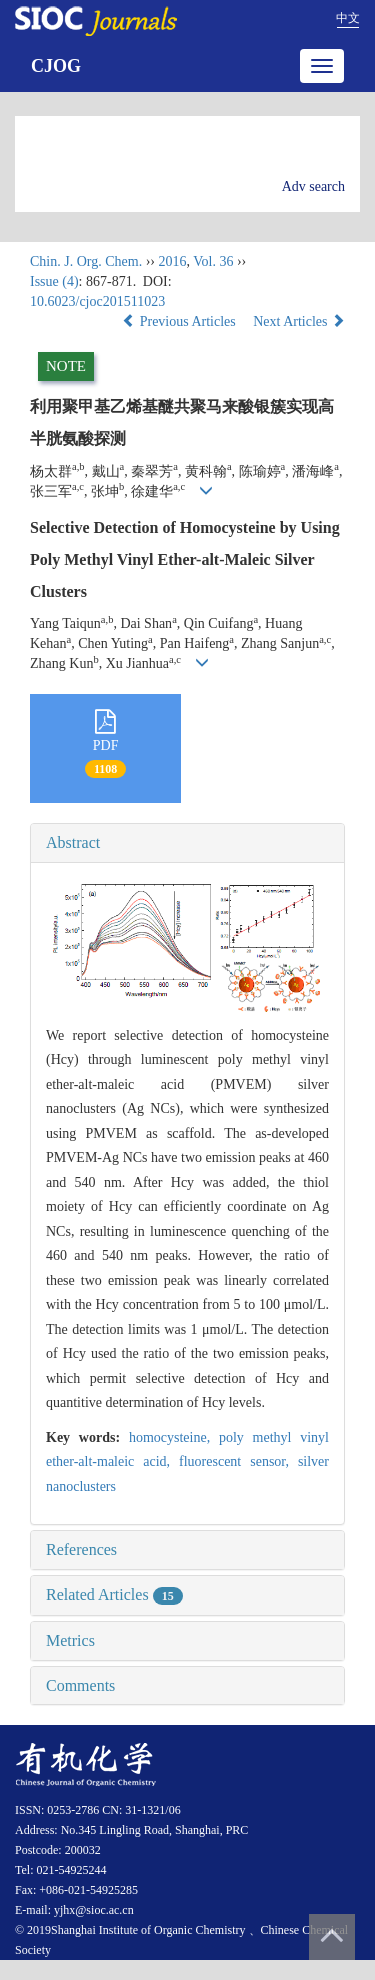 This screenshot has height=1980, width=375. What do you see at coordinates (299, 321) in the screenshot?
I see `Next Articles` at bounding box center [299, 321].